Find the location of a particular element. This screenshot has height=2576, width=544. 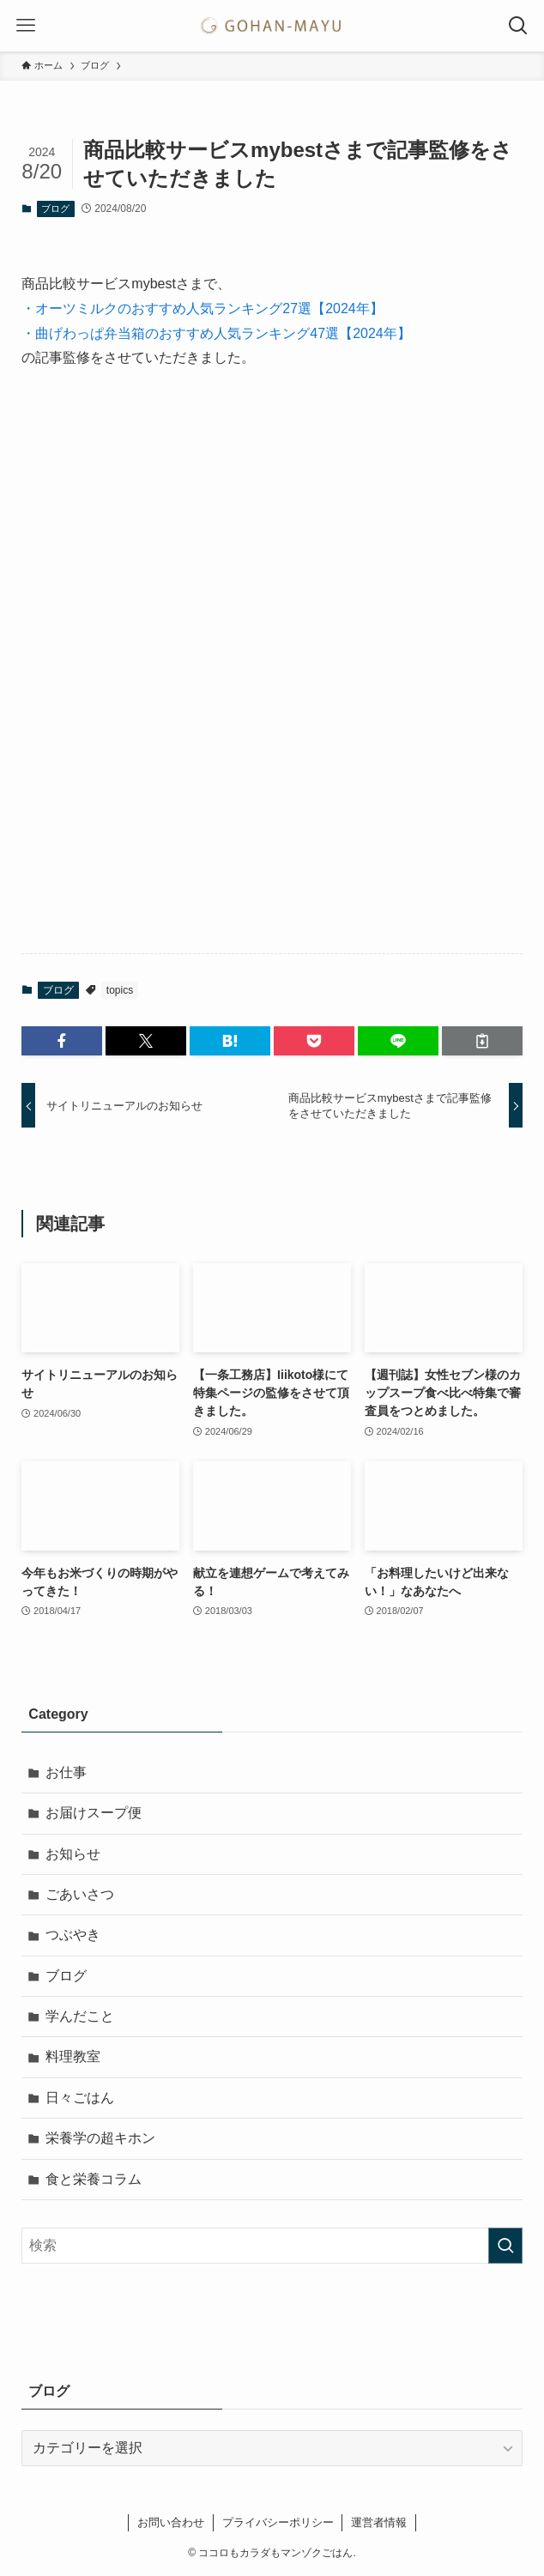

[検索ワード] is located at coordinates (271, 2246).